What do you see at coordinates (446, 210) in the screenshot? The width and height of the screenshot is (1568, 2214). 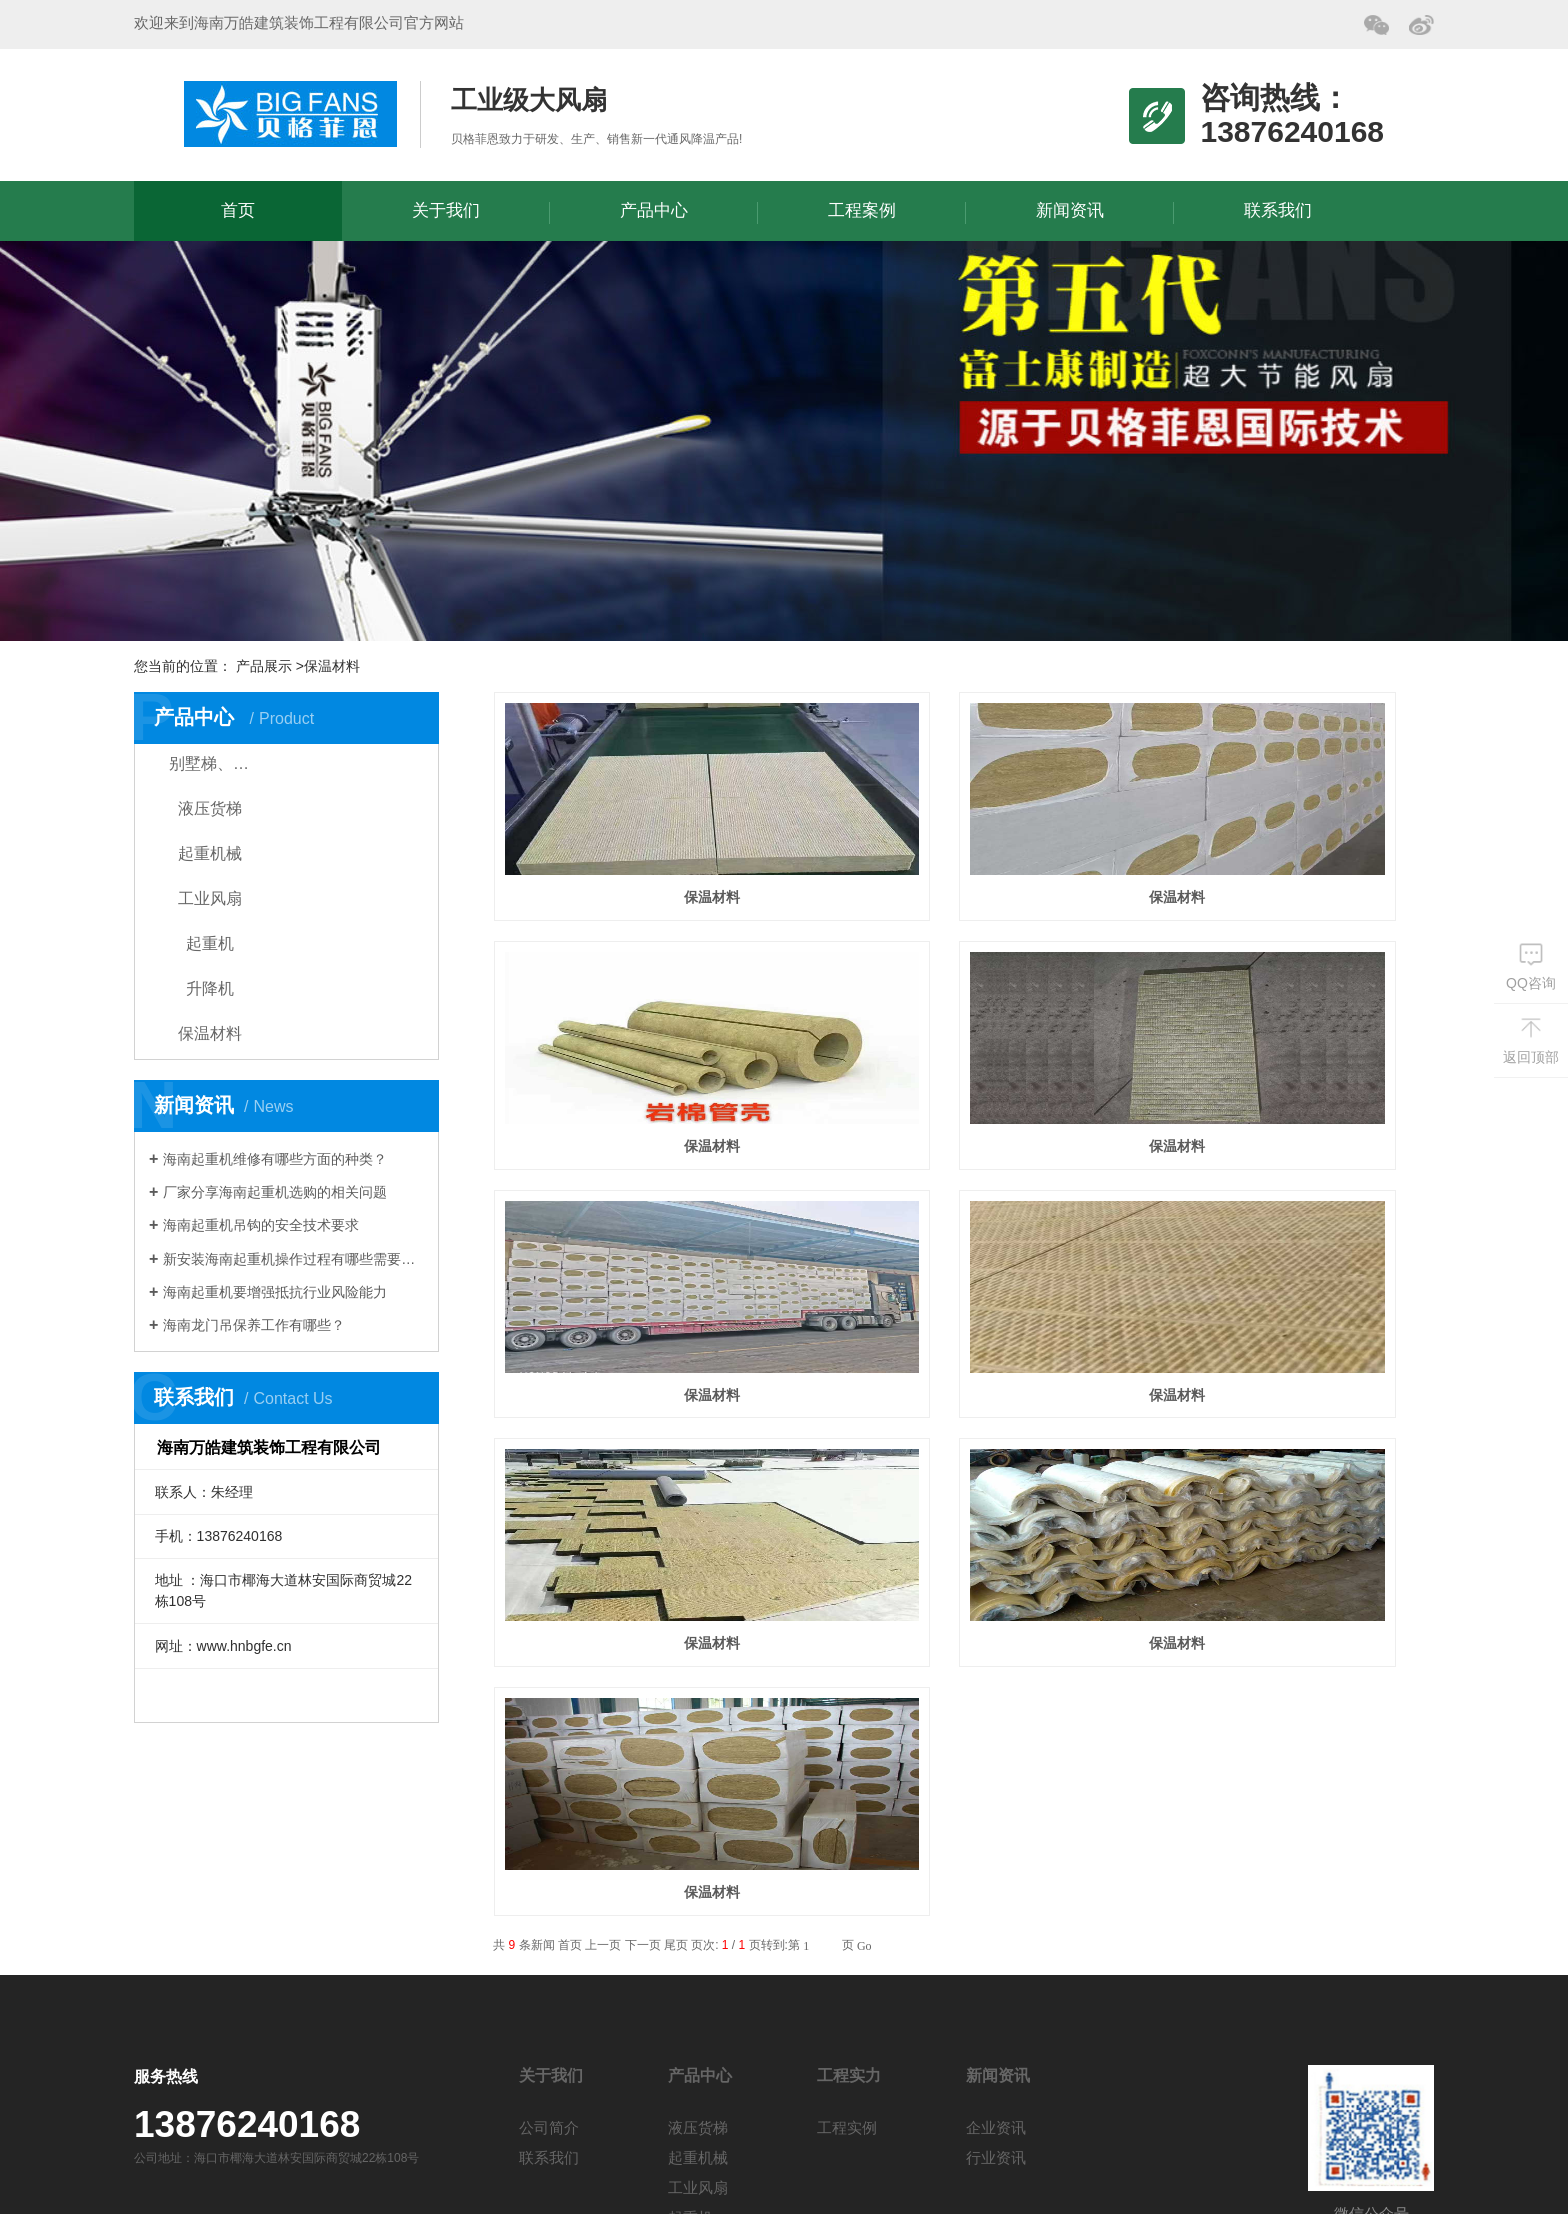 I see `关于我们` at bounding box center [446, 210].